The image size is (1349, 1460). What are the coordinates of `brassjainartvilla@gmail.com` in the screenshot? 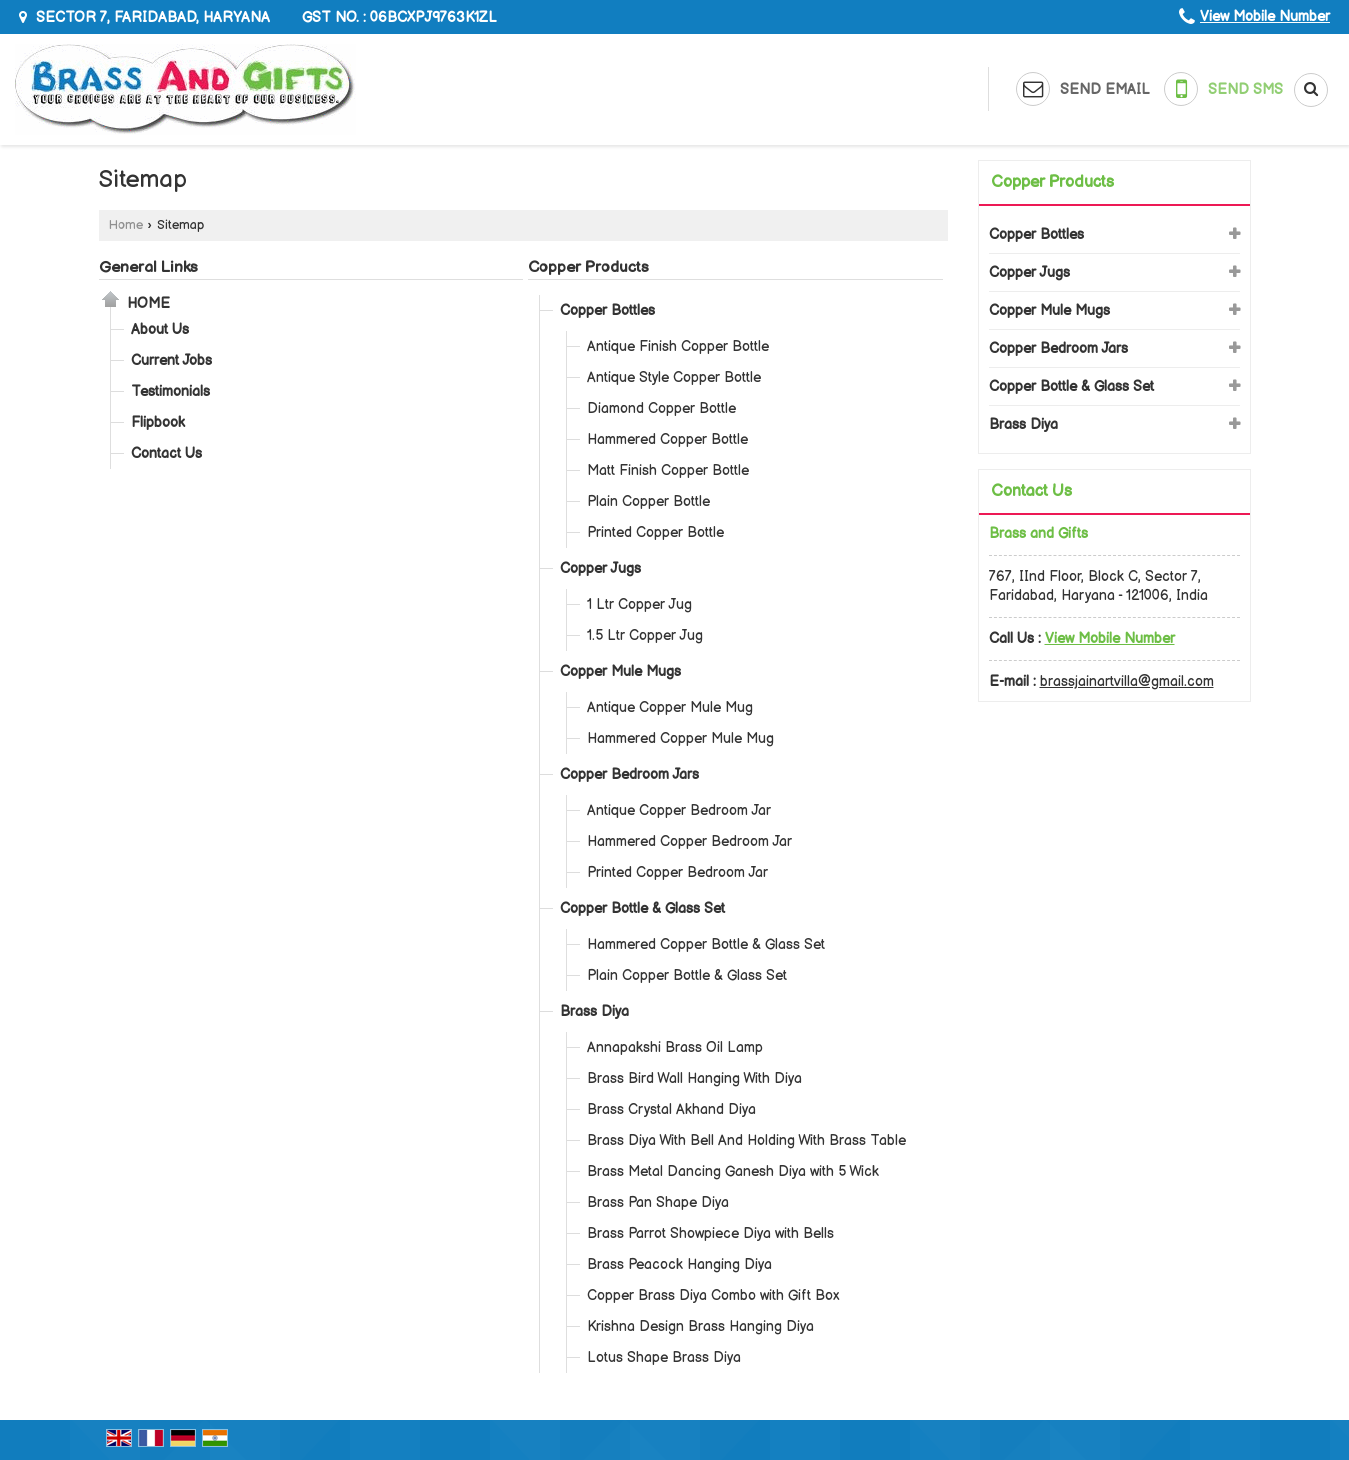 It's located at (1127, 681).